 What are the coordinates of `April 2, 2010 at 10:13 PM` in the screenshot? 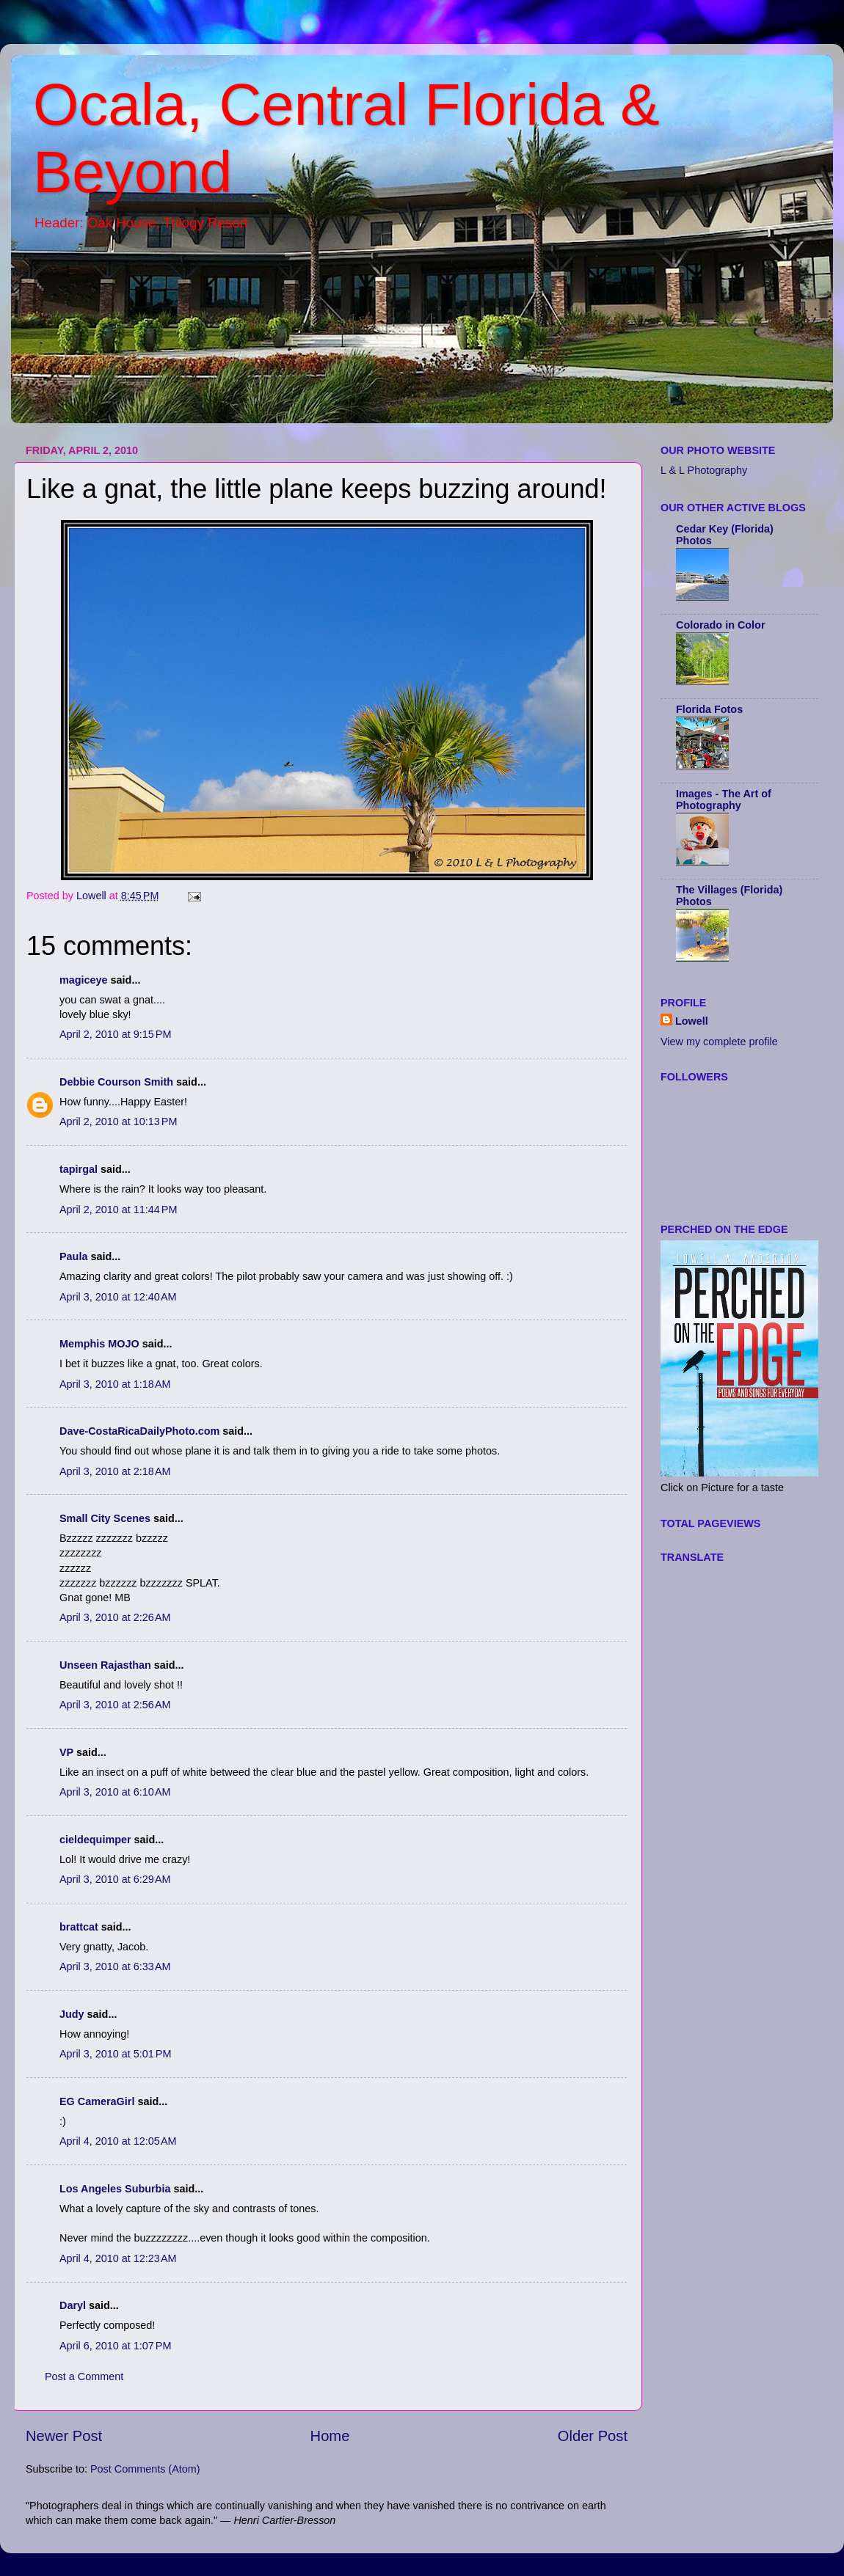 It's located at (118, 1121).